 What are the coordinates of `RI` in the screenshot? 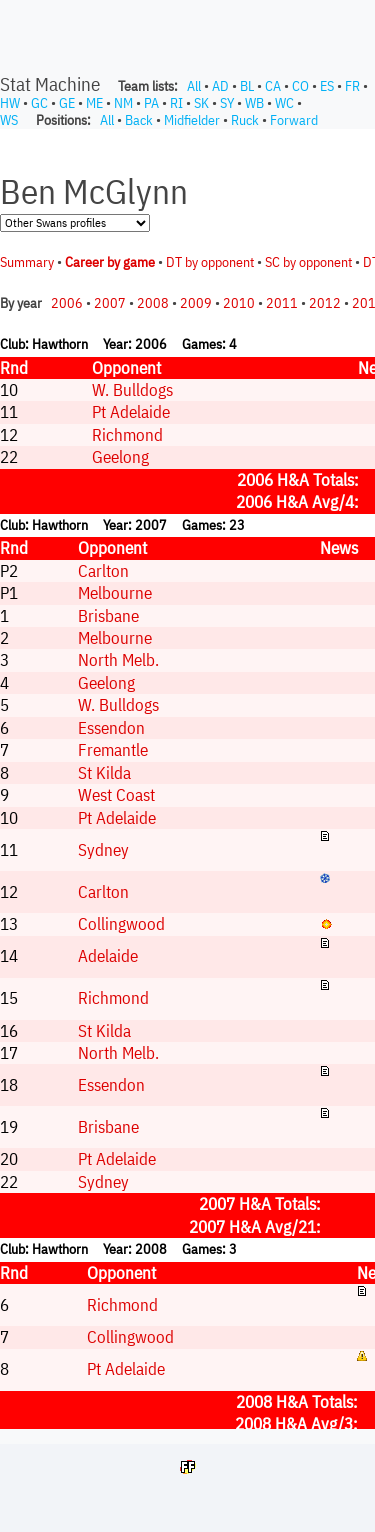 It's located at (176, 103).